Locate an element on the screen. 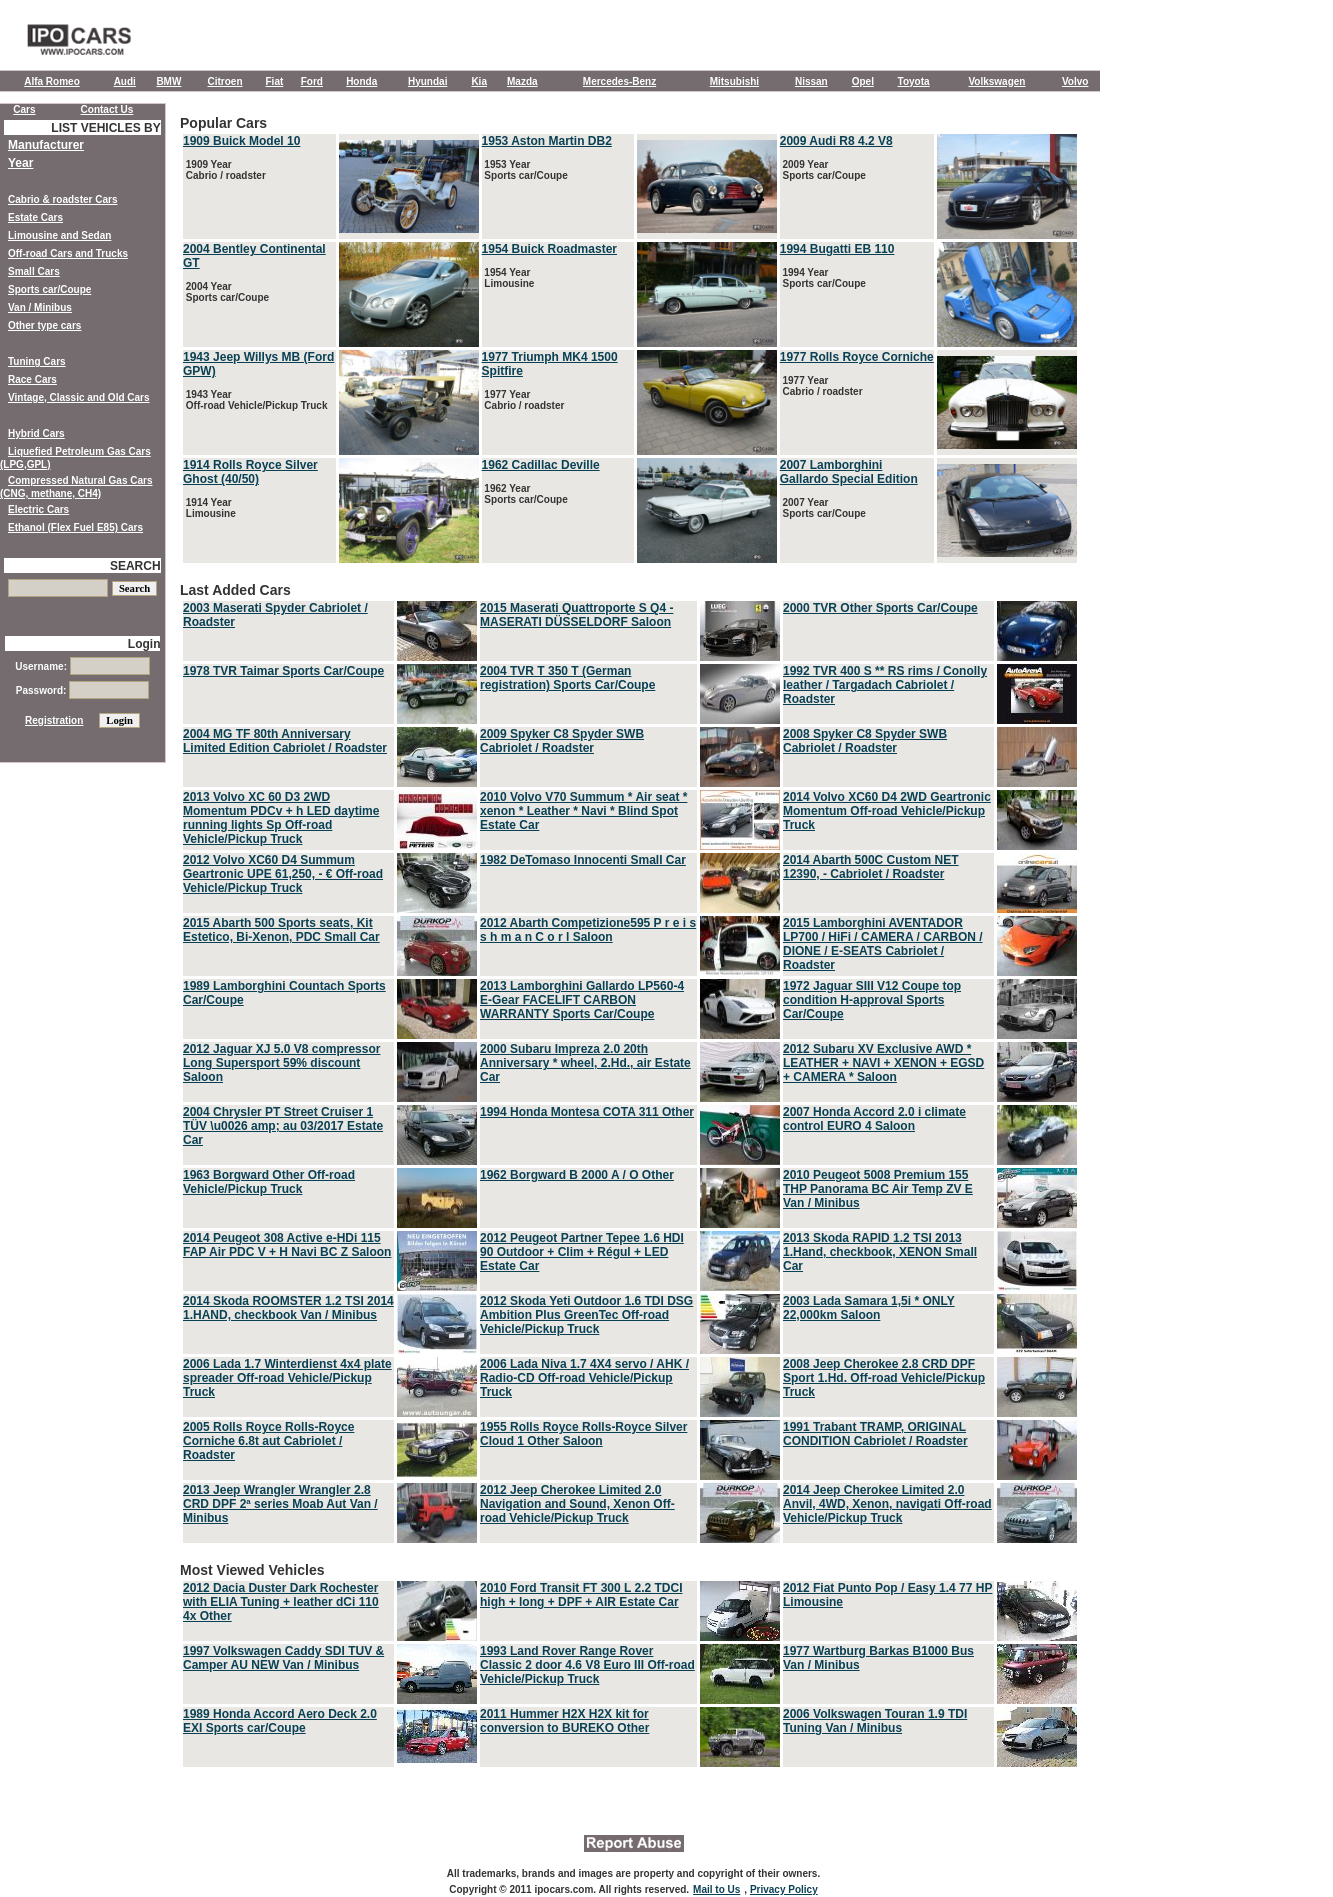  2014 Peugeot 308 Active e-HDi 115 FAP Air PDC V + H Navi BC Z Saloon is located at coordinates (287, 1245).